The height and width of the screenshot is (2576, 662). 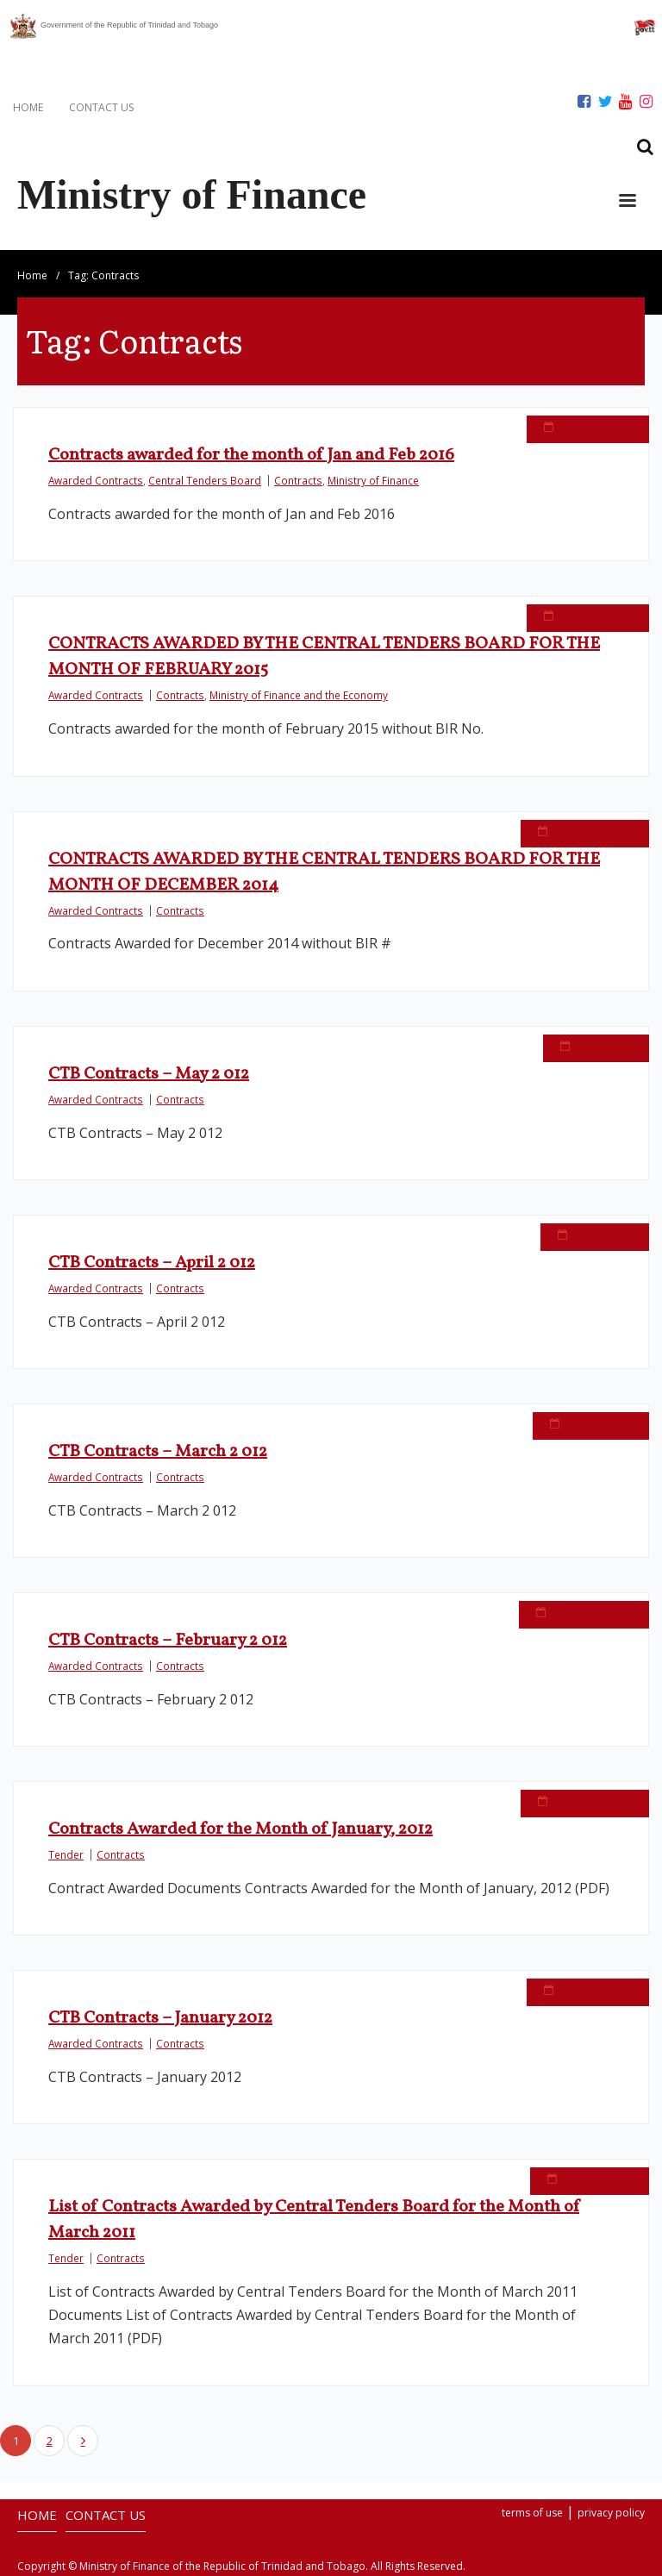 I want to click on Awarded Contracts, so click(x=95, y=480).